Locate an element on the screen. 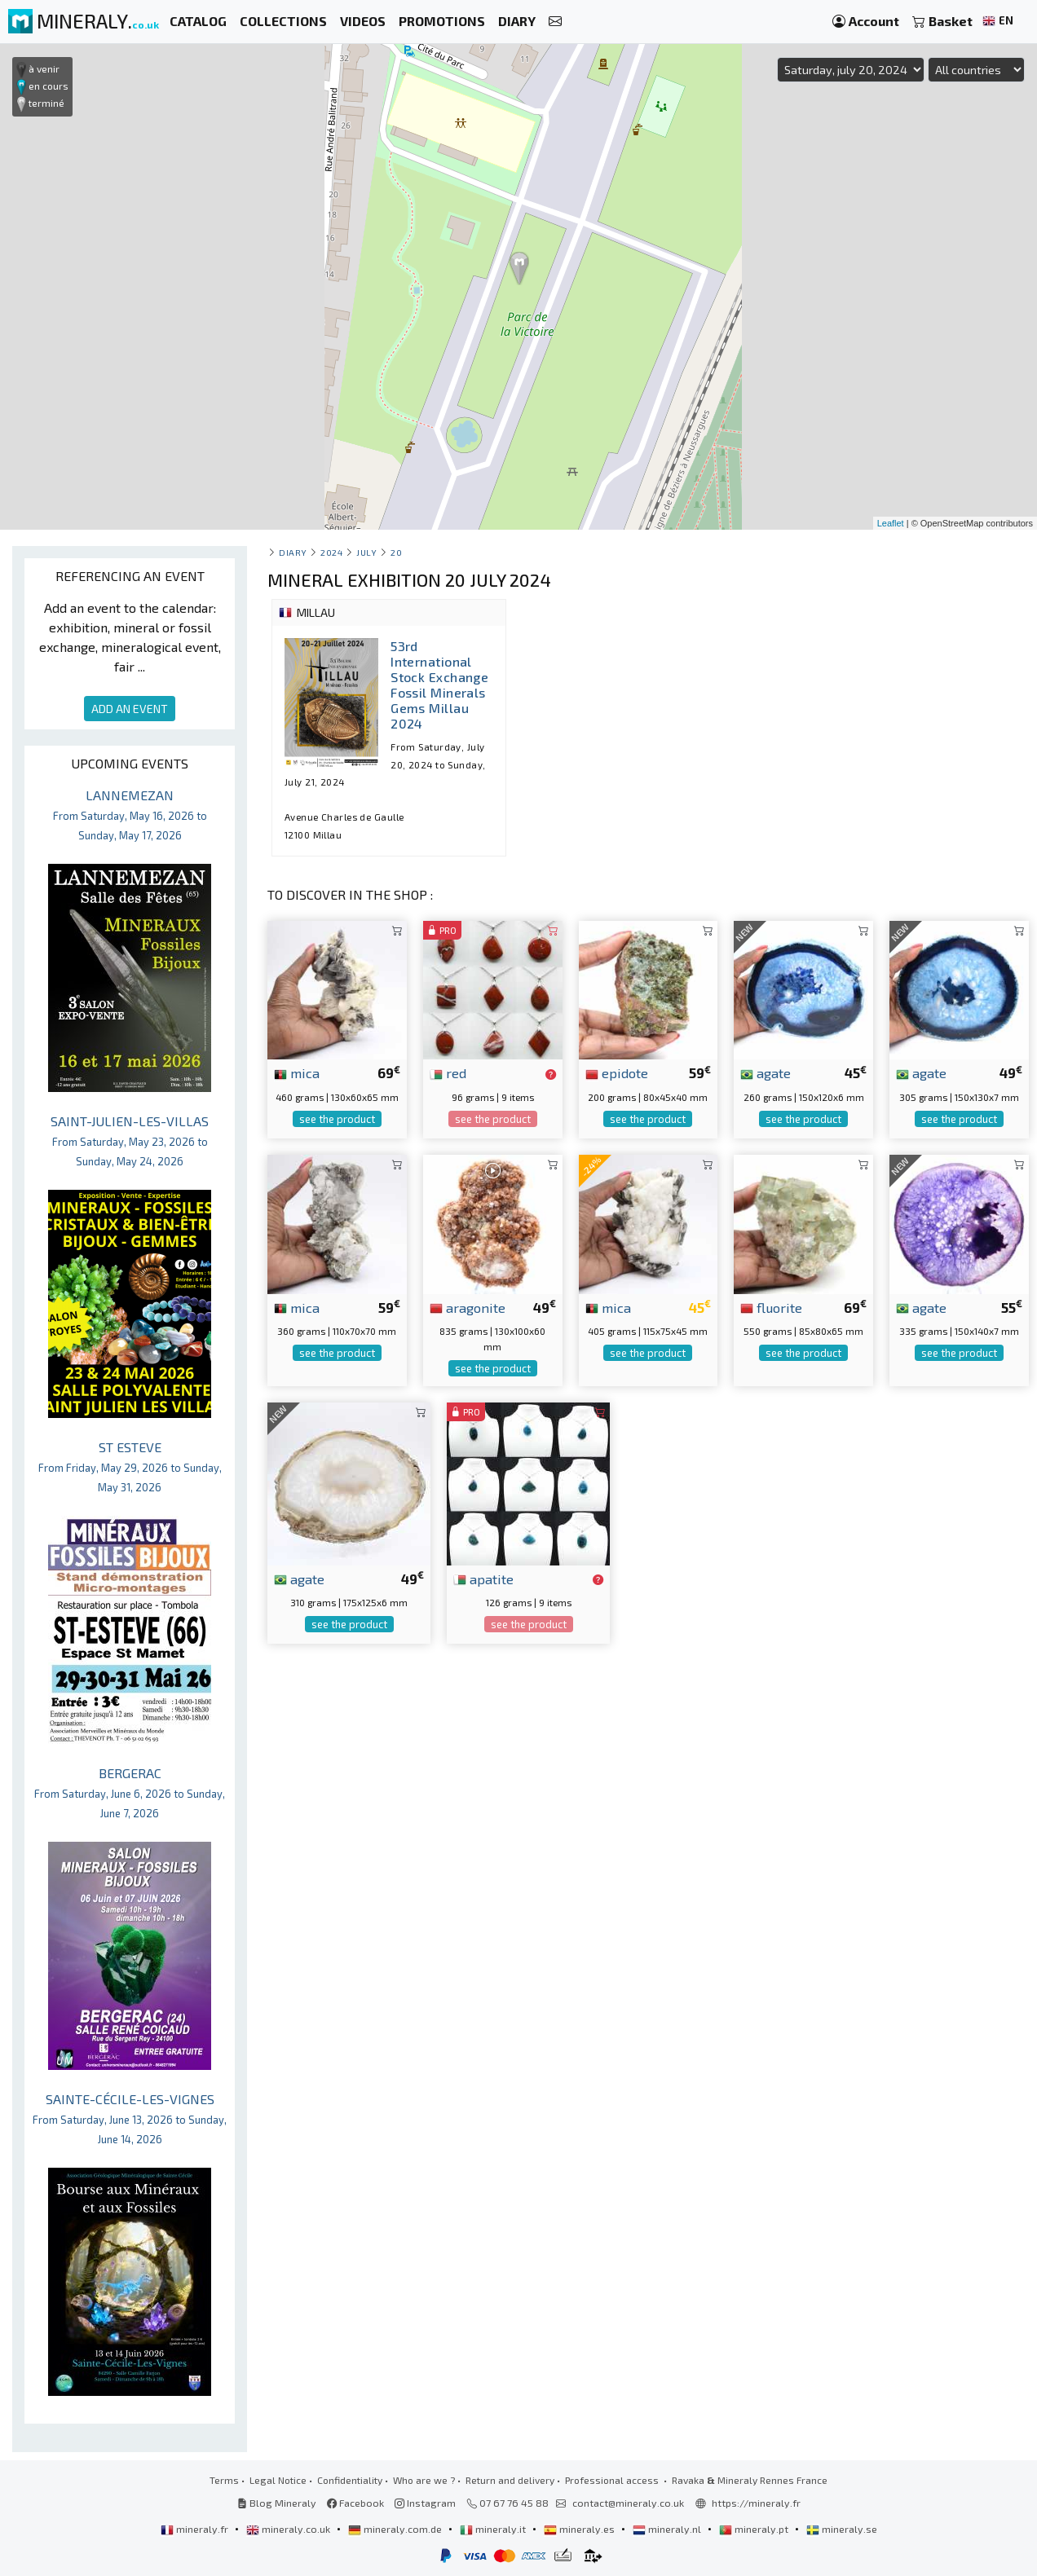 Image resolution: width=1037 pixels, height=2576 pixels. see the product is located at coordinates (337, 1118).